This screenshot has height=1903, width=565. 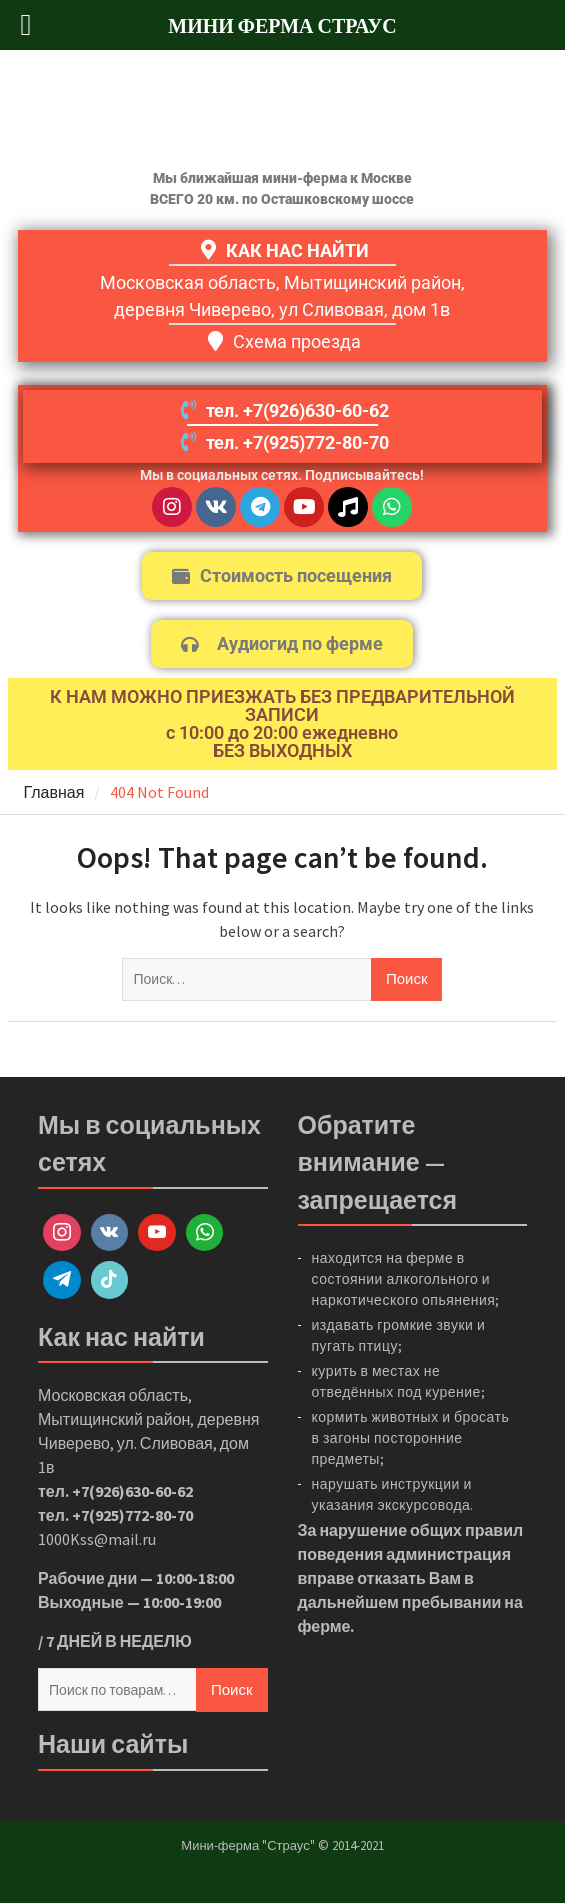 What do you see at coordinates (97, 1539) in the screenshot?
I see `1000Kss@mail.ru` at bounding box center [97, 1539].